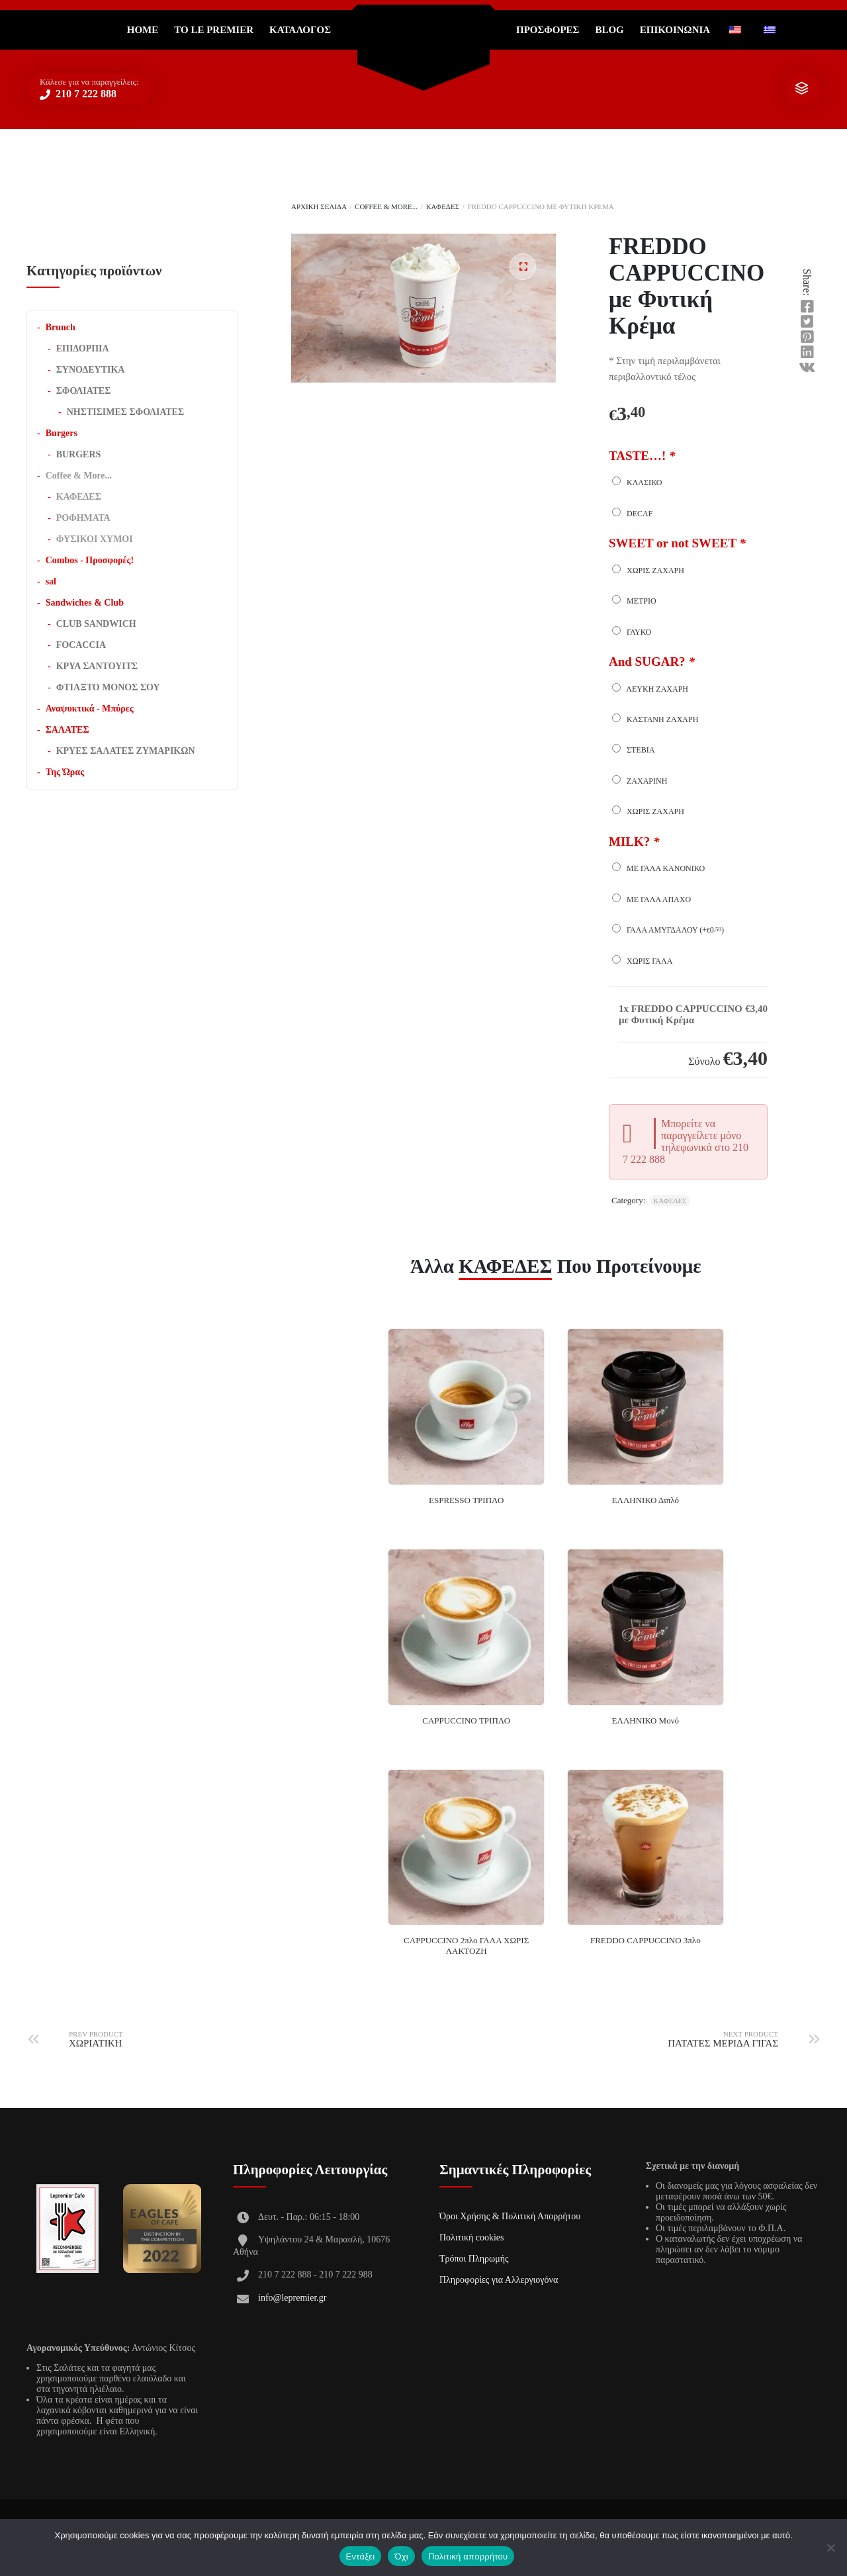 Image resolution: width=847 pixels, height=2576 pixels. I want to click on ΚΡΥΕΣ ΣΑΛΑΤΕΣ ΖΥΜΑΡΙΚΩΝ, so click(125, 751).